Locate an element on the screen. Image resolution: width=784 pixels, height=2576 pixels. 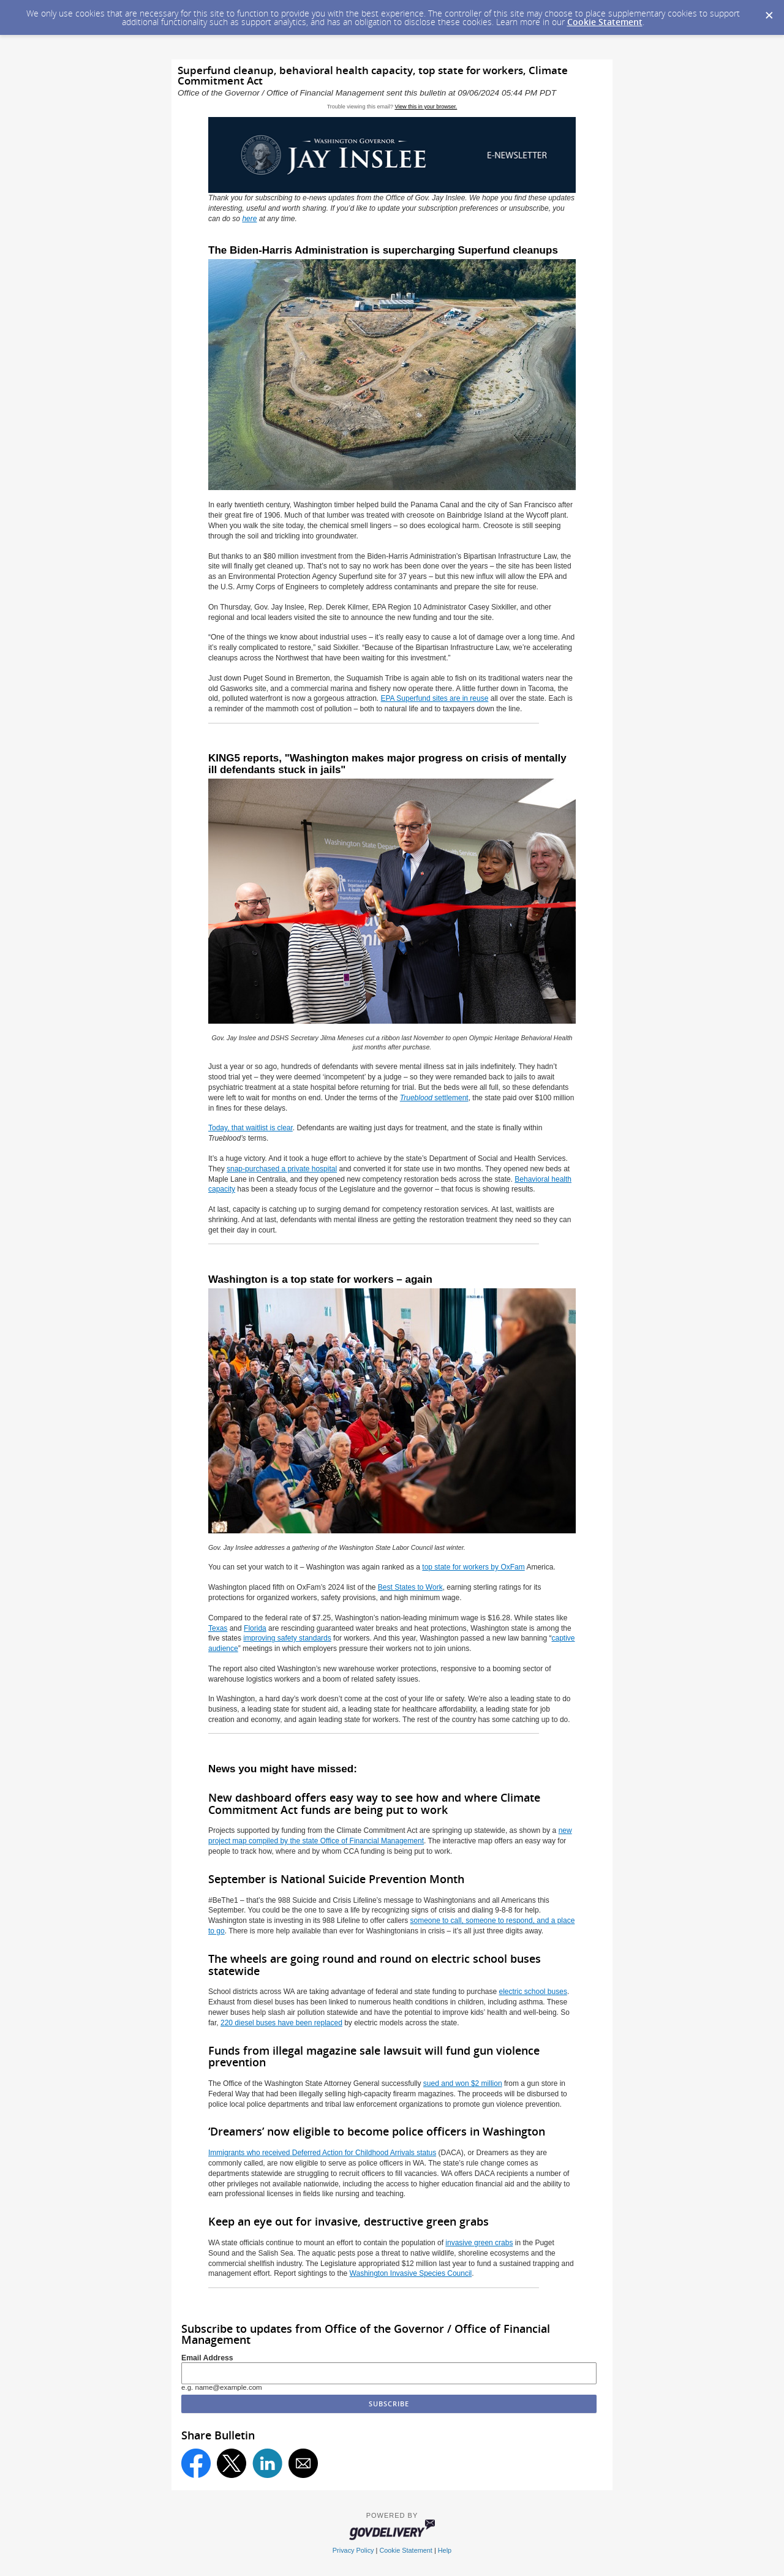
[Dismiss Cookie Message] is located at coordinates (768, 11).